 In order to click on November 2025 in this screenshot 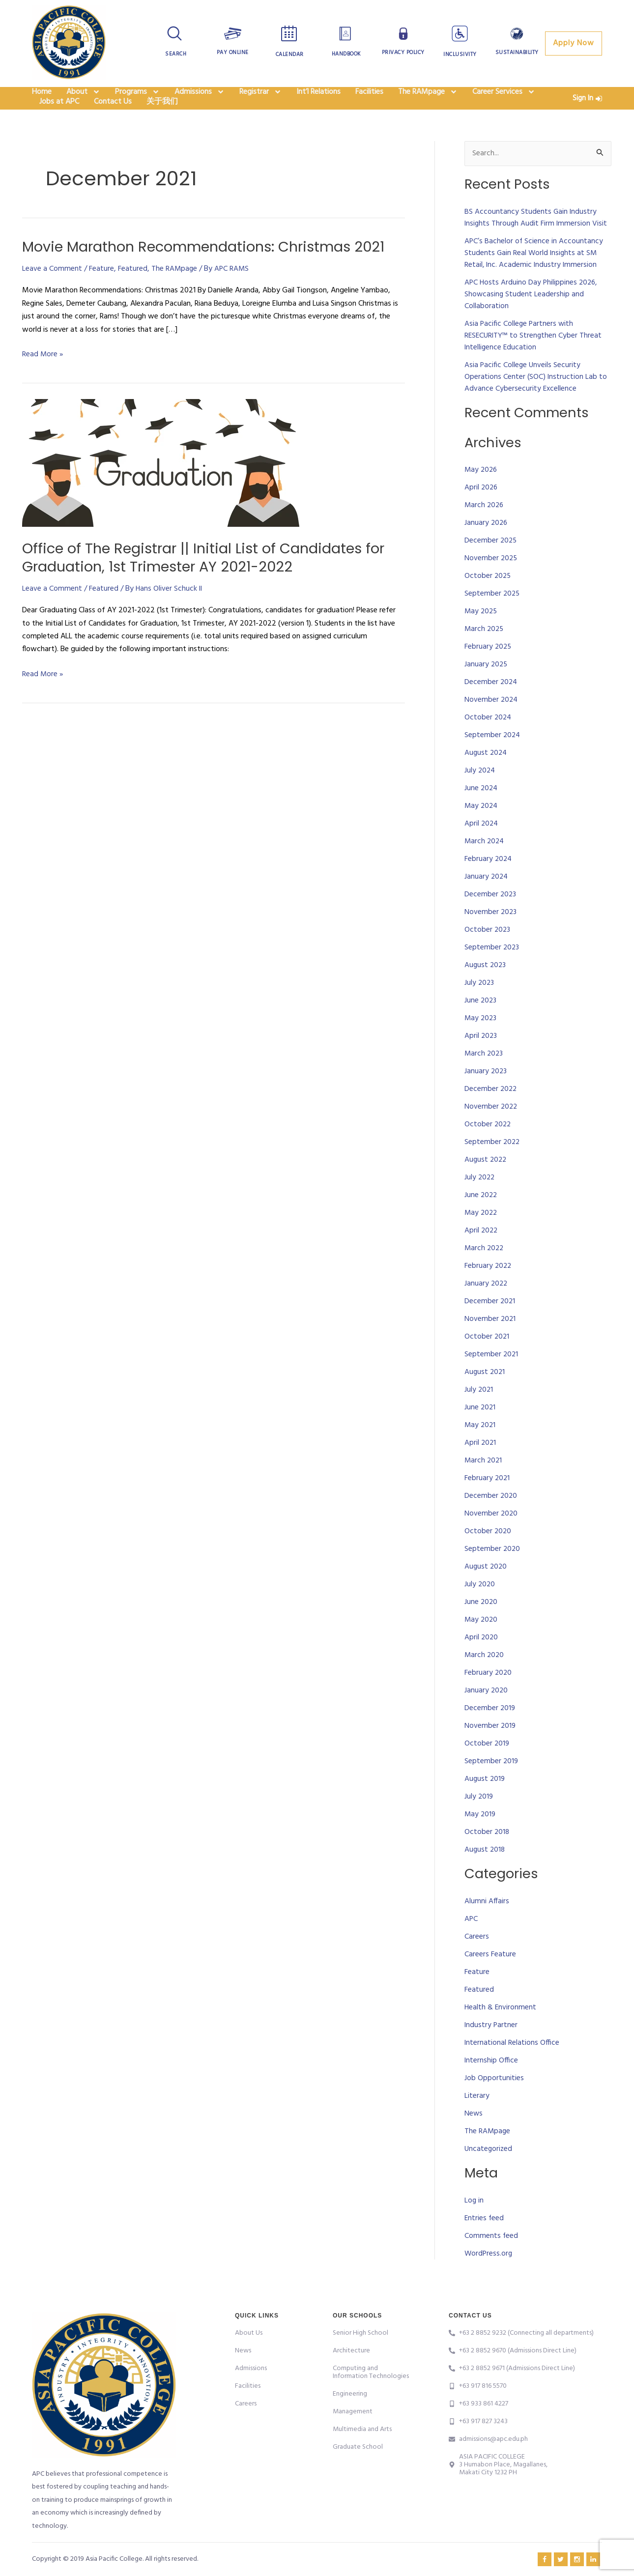, I will do `click(491, 581)`.